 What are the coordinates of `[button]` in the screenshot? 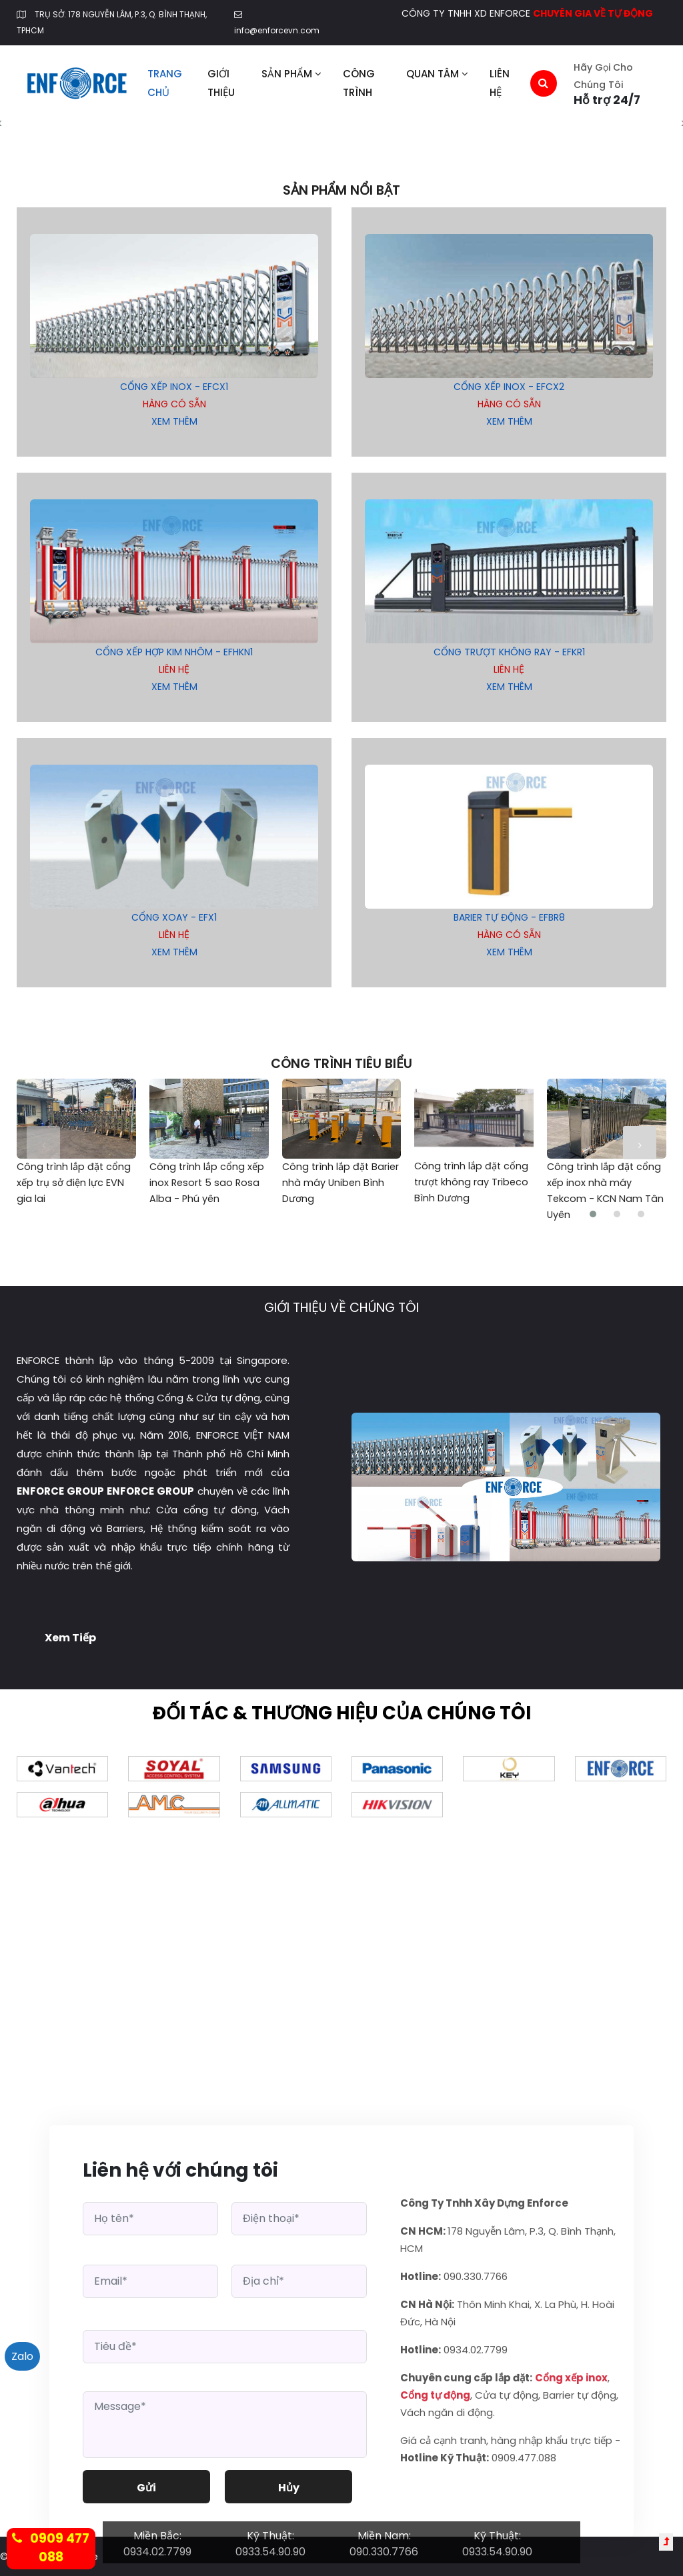 It's located at (593, 1214).